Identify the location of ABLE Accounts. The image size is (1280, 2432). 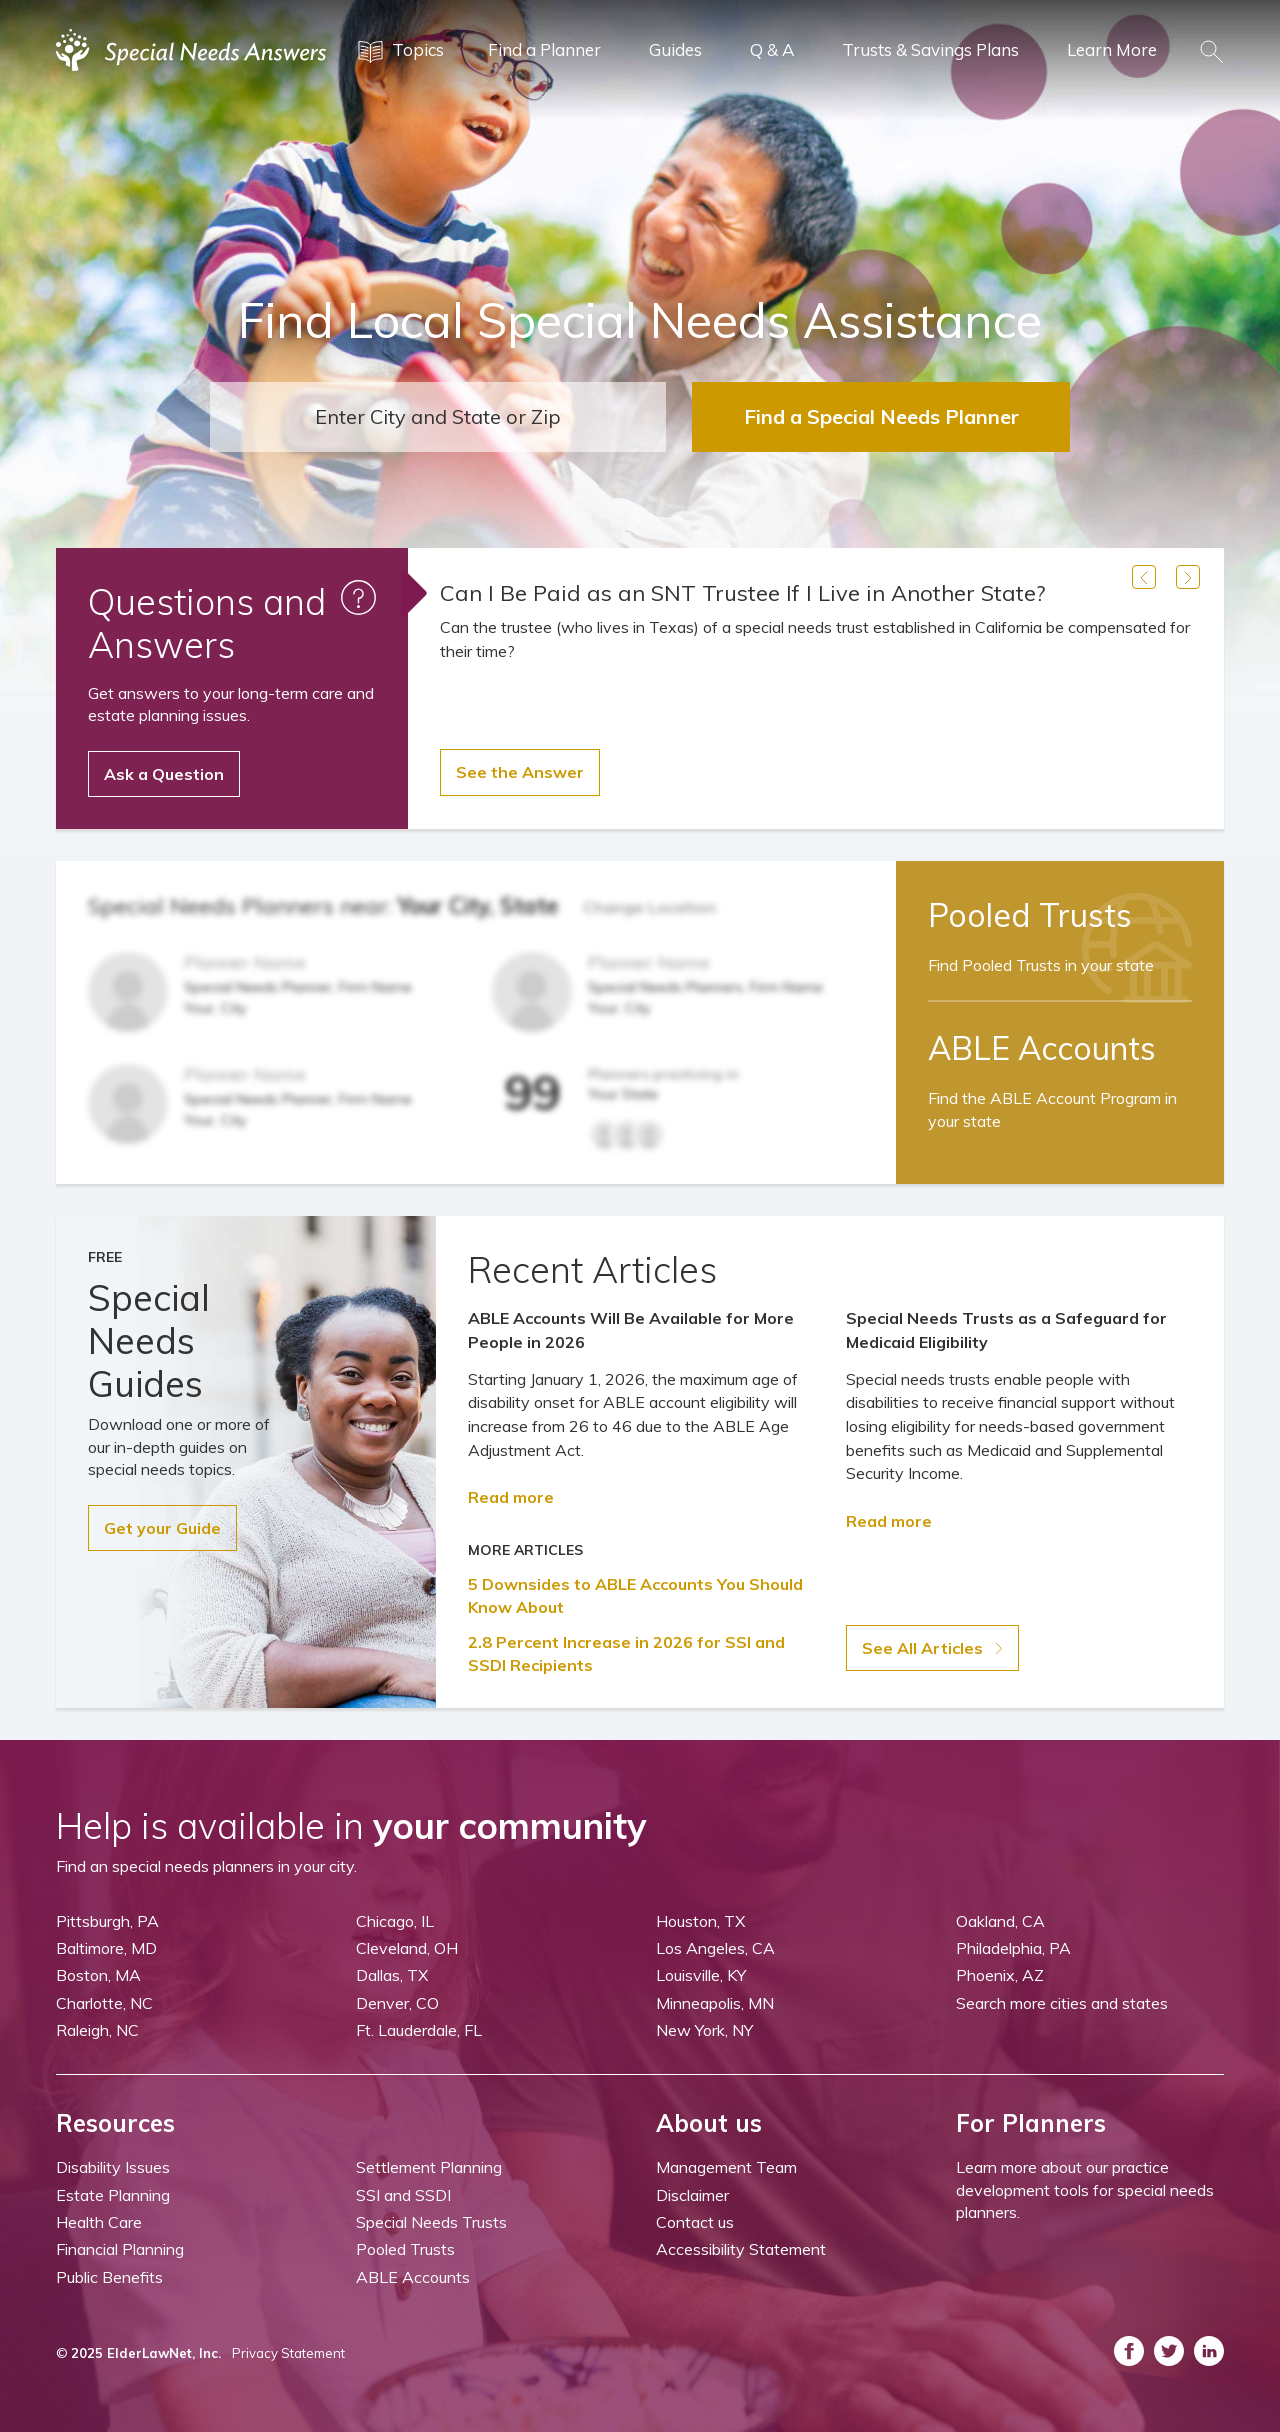
(413, 2277).